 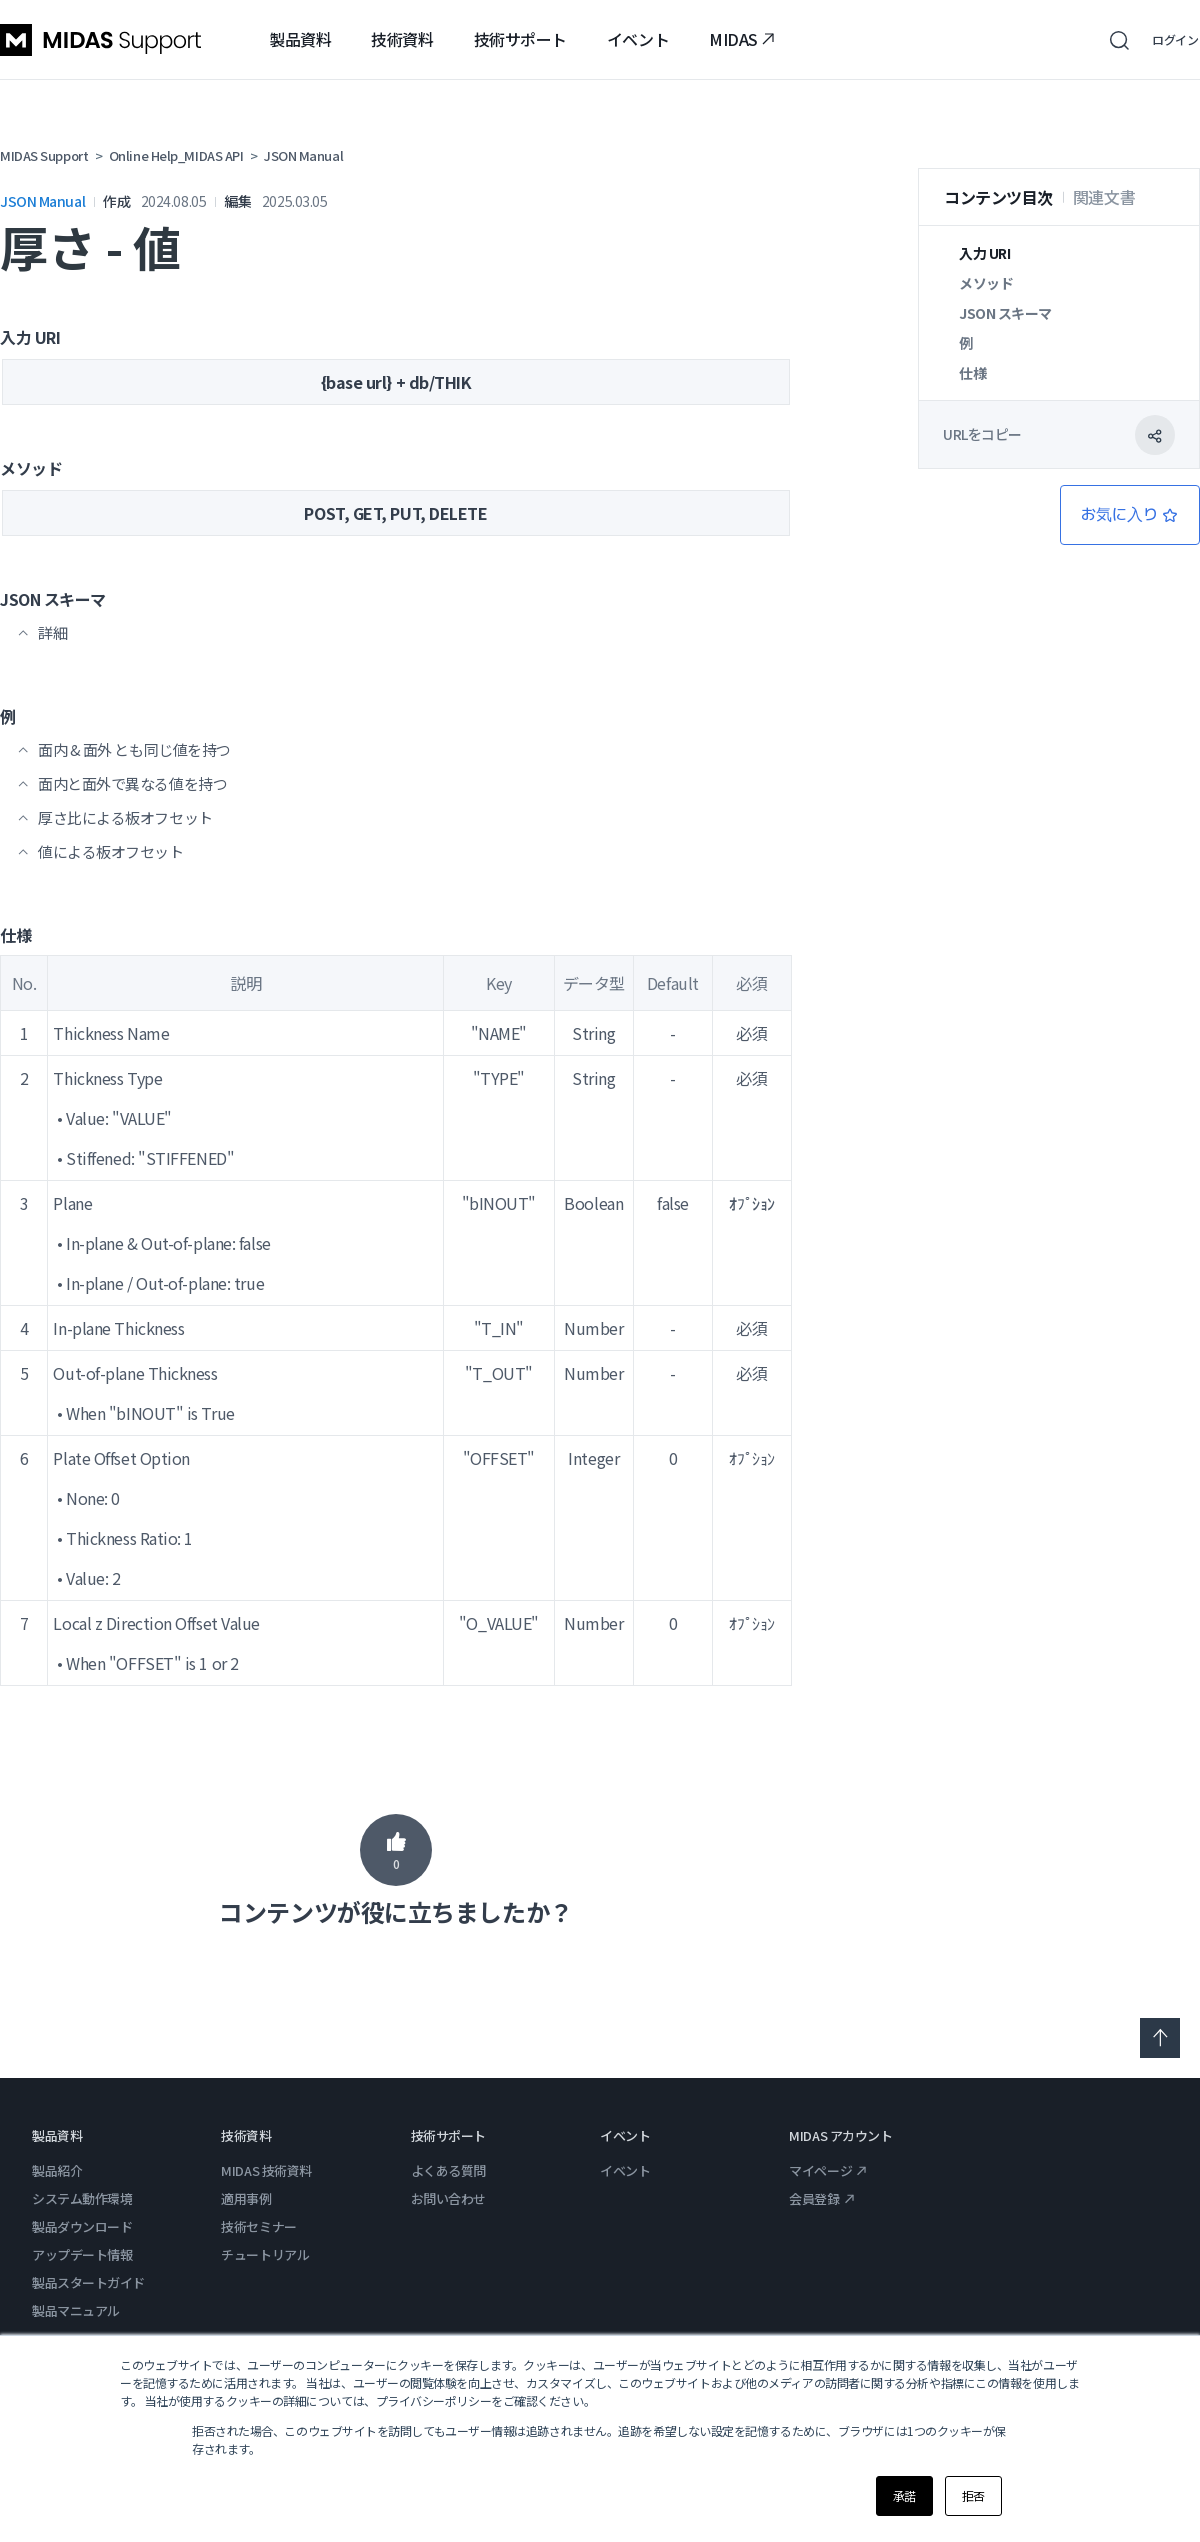 I want to click on 技術サポート, so click(x=520, y=39).